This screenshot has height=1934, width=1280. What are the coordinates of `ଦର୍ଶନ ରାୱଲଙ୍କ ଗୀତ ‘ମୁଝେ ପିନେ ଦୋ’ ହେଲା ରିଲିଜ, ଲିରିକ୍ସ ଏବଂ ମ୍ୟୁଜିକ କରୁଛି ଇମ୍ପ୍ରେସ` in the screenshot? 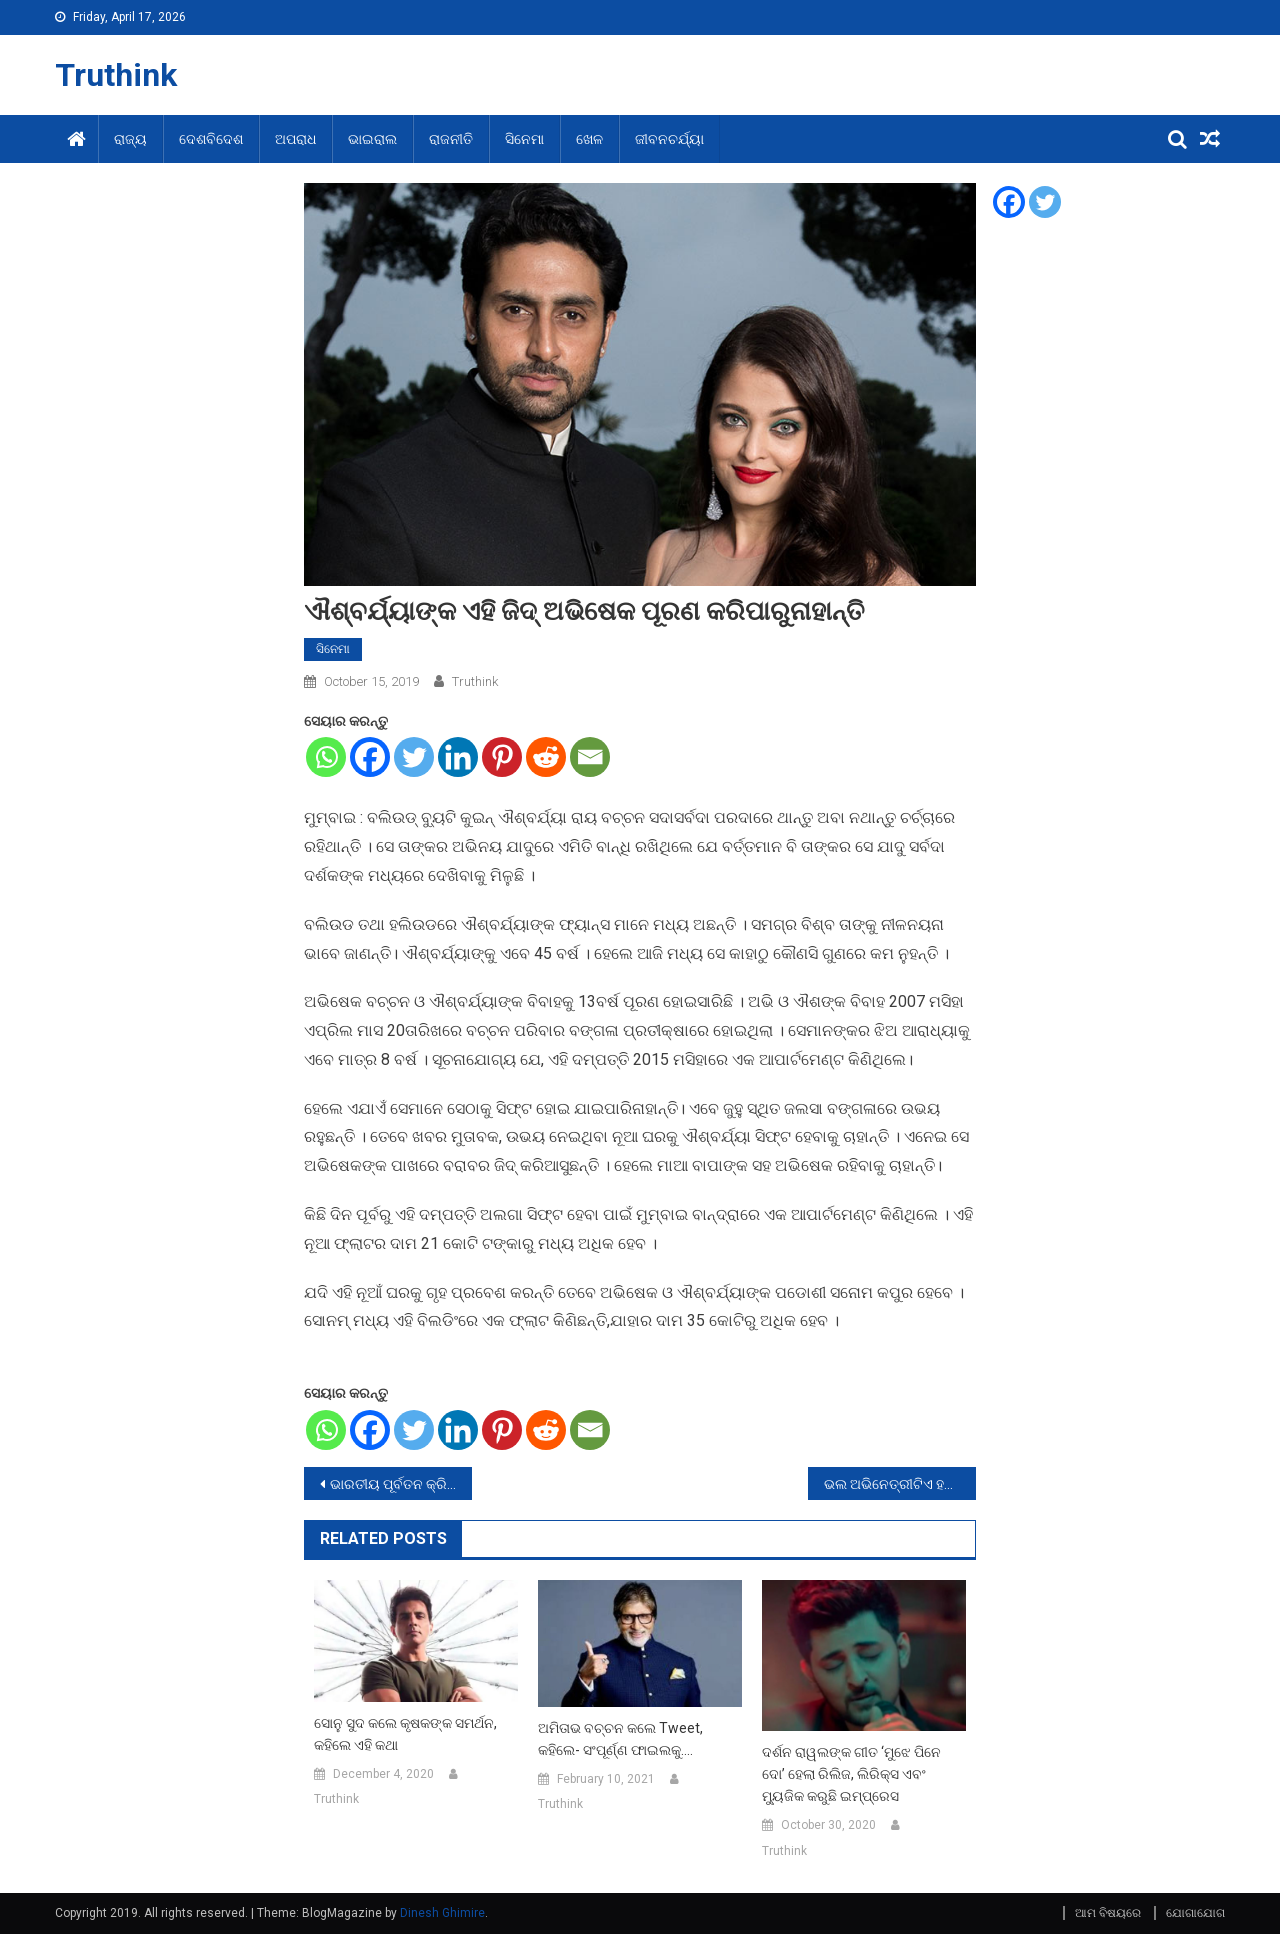 It's located at (851, 1774).